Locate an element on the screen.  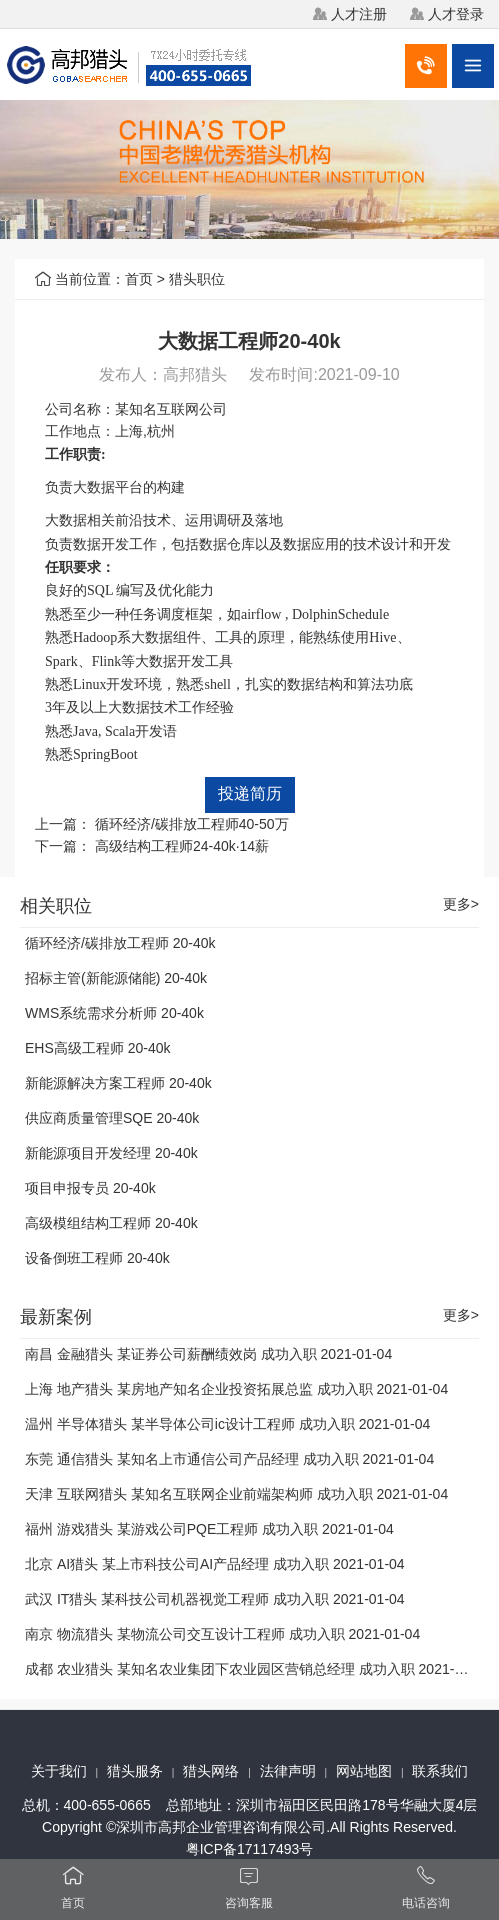
温州 半导体猎头 某半导体公司ic设计工程师 成功入职 2021-01-04 is located at coordinates (227, 1424).